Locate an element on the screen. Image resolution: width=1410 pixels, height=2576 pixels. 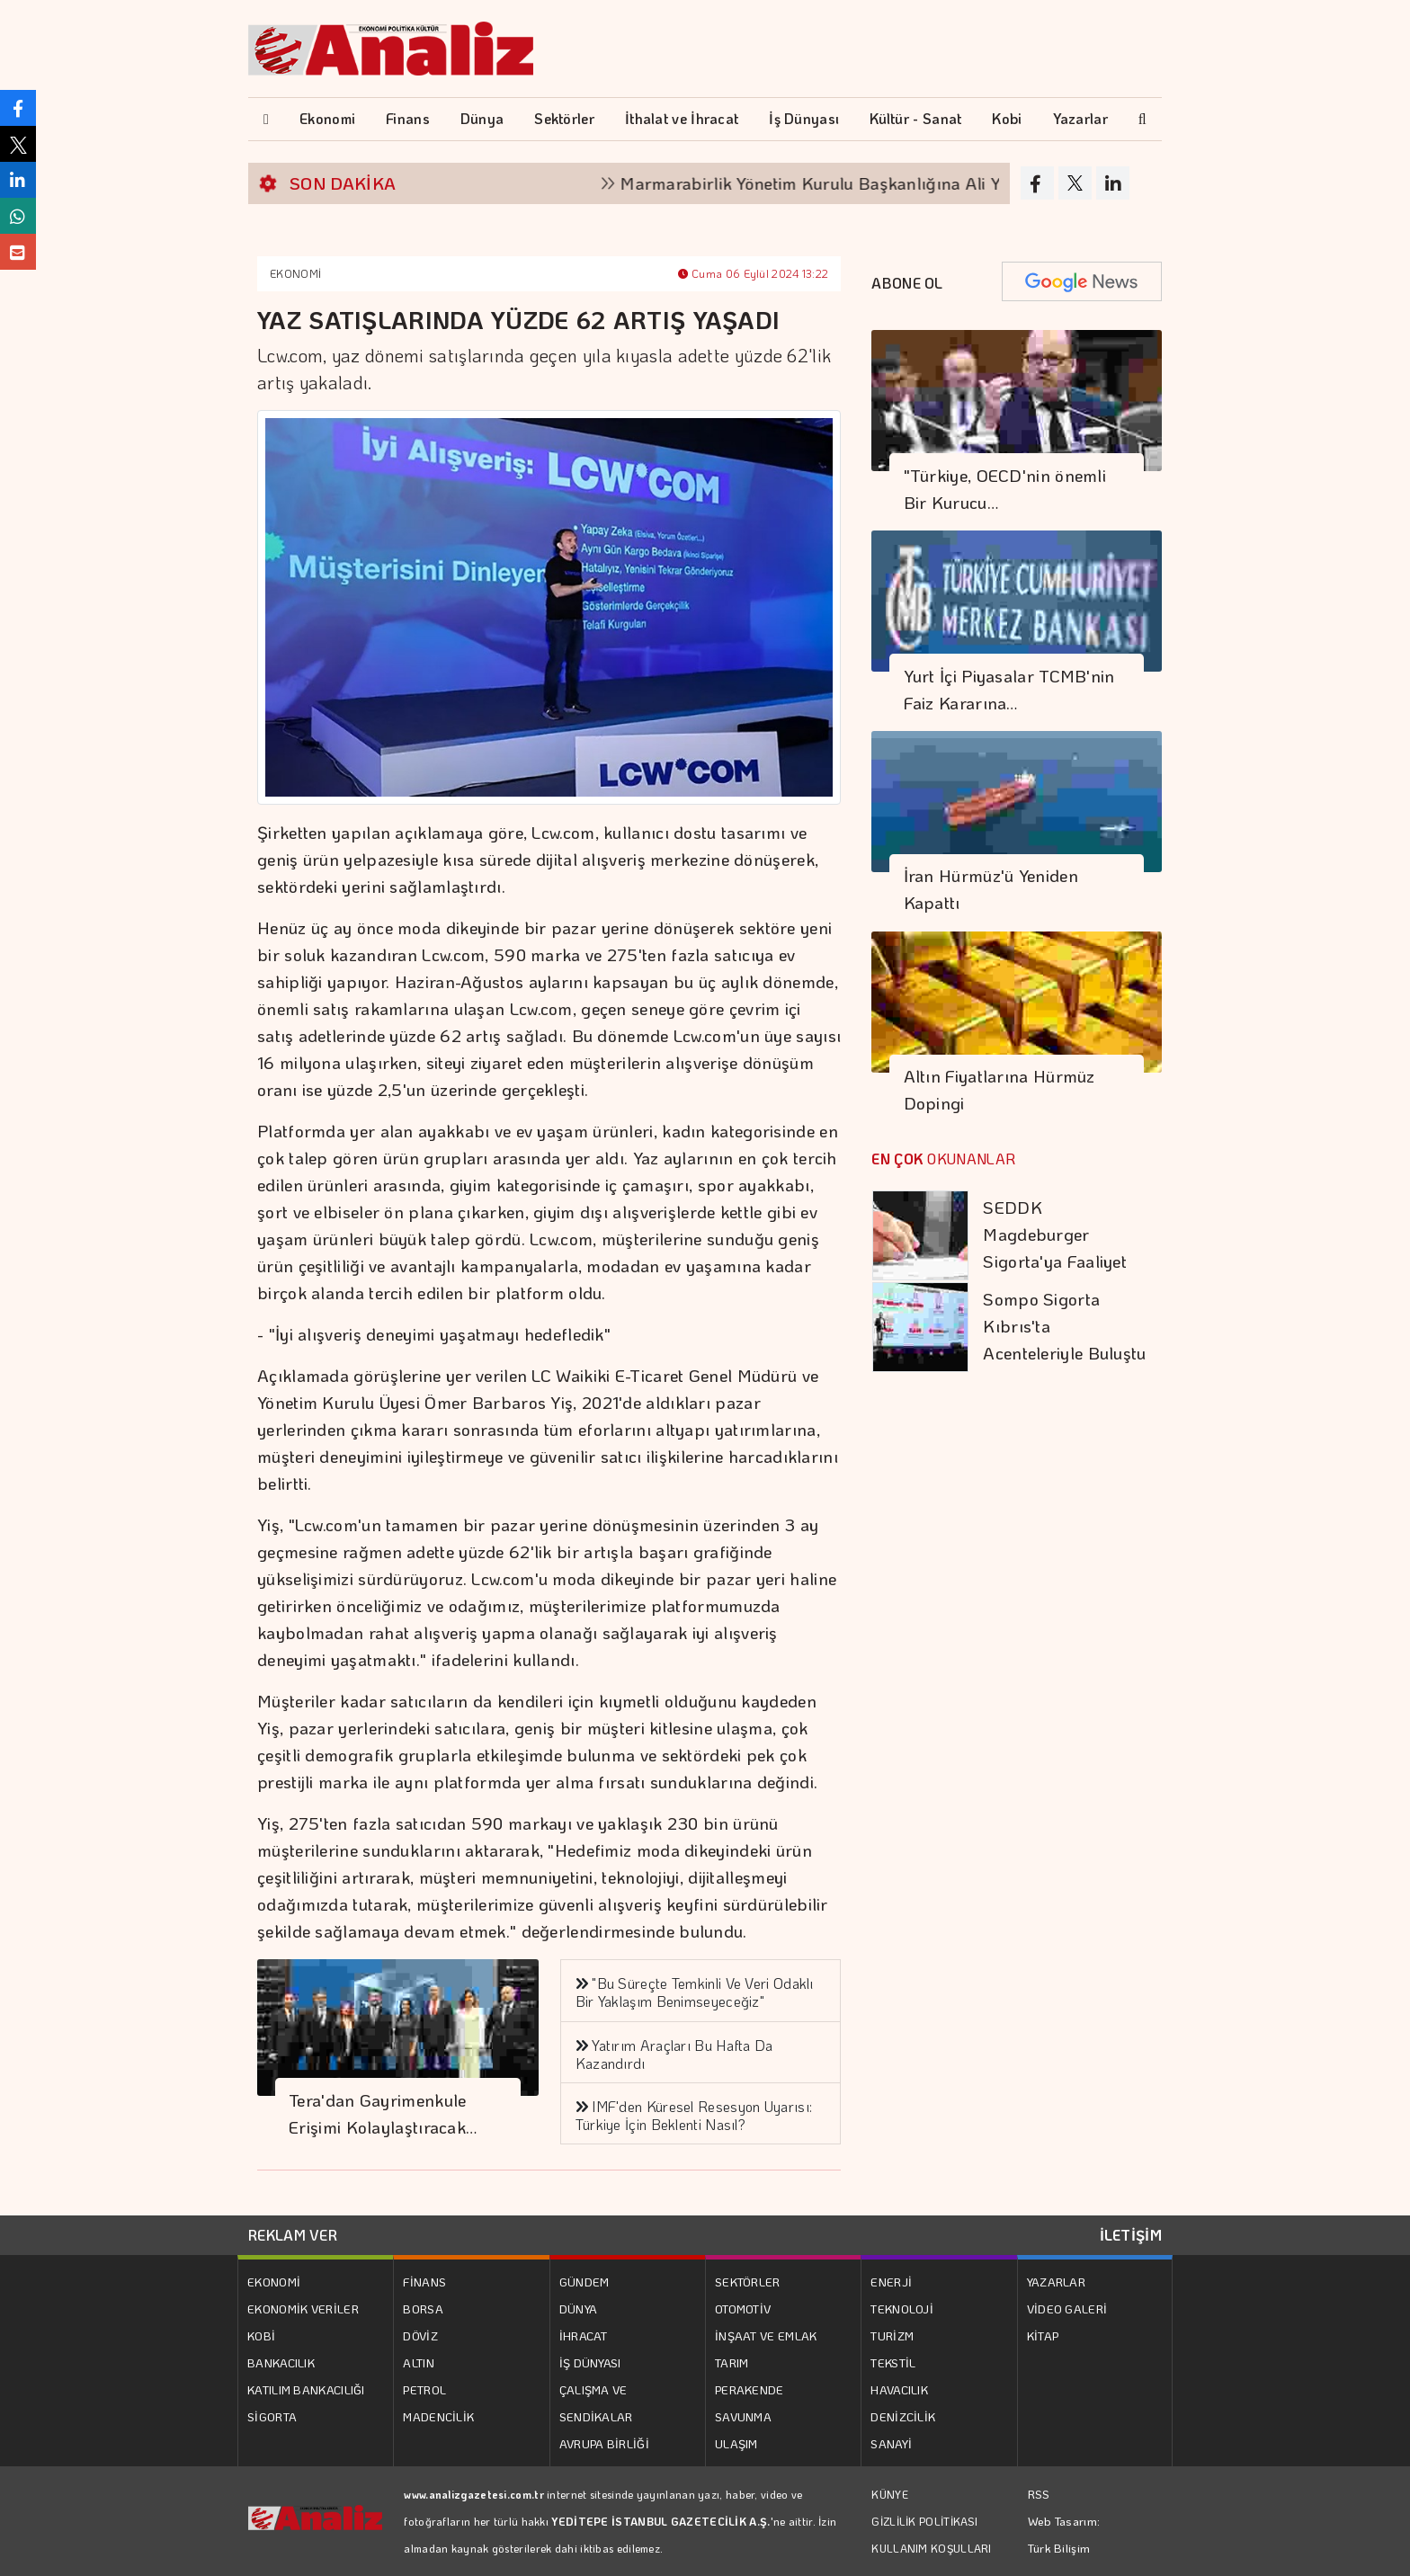
KÜNYE is located at coordinates (889, 2494).